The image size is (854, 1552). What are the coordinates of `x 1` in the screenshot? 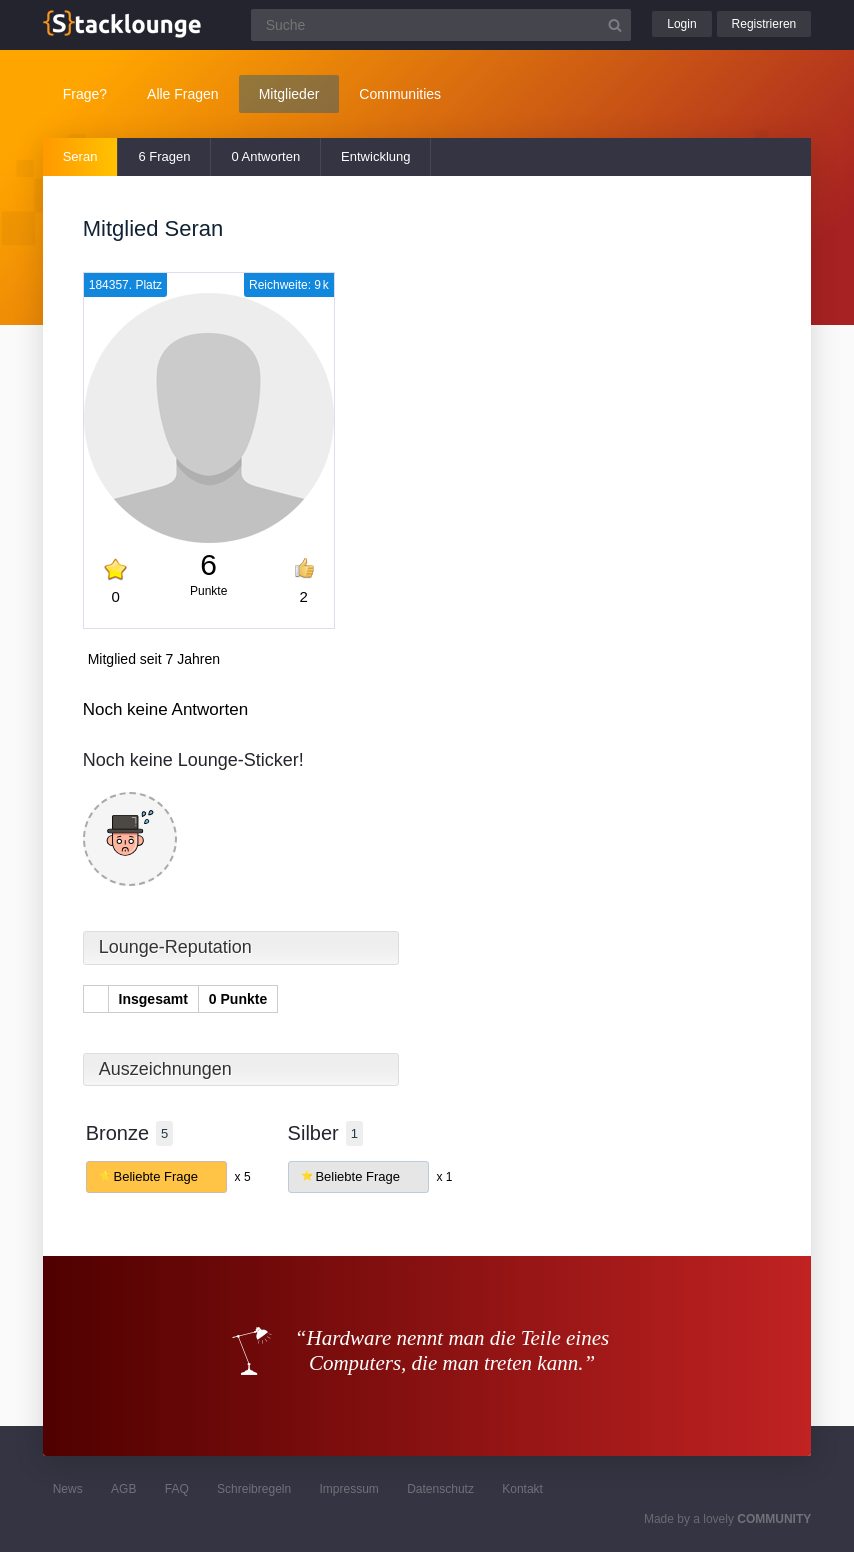 It's located at (445, 1177).